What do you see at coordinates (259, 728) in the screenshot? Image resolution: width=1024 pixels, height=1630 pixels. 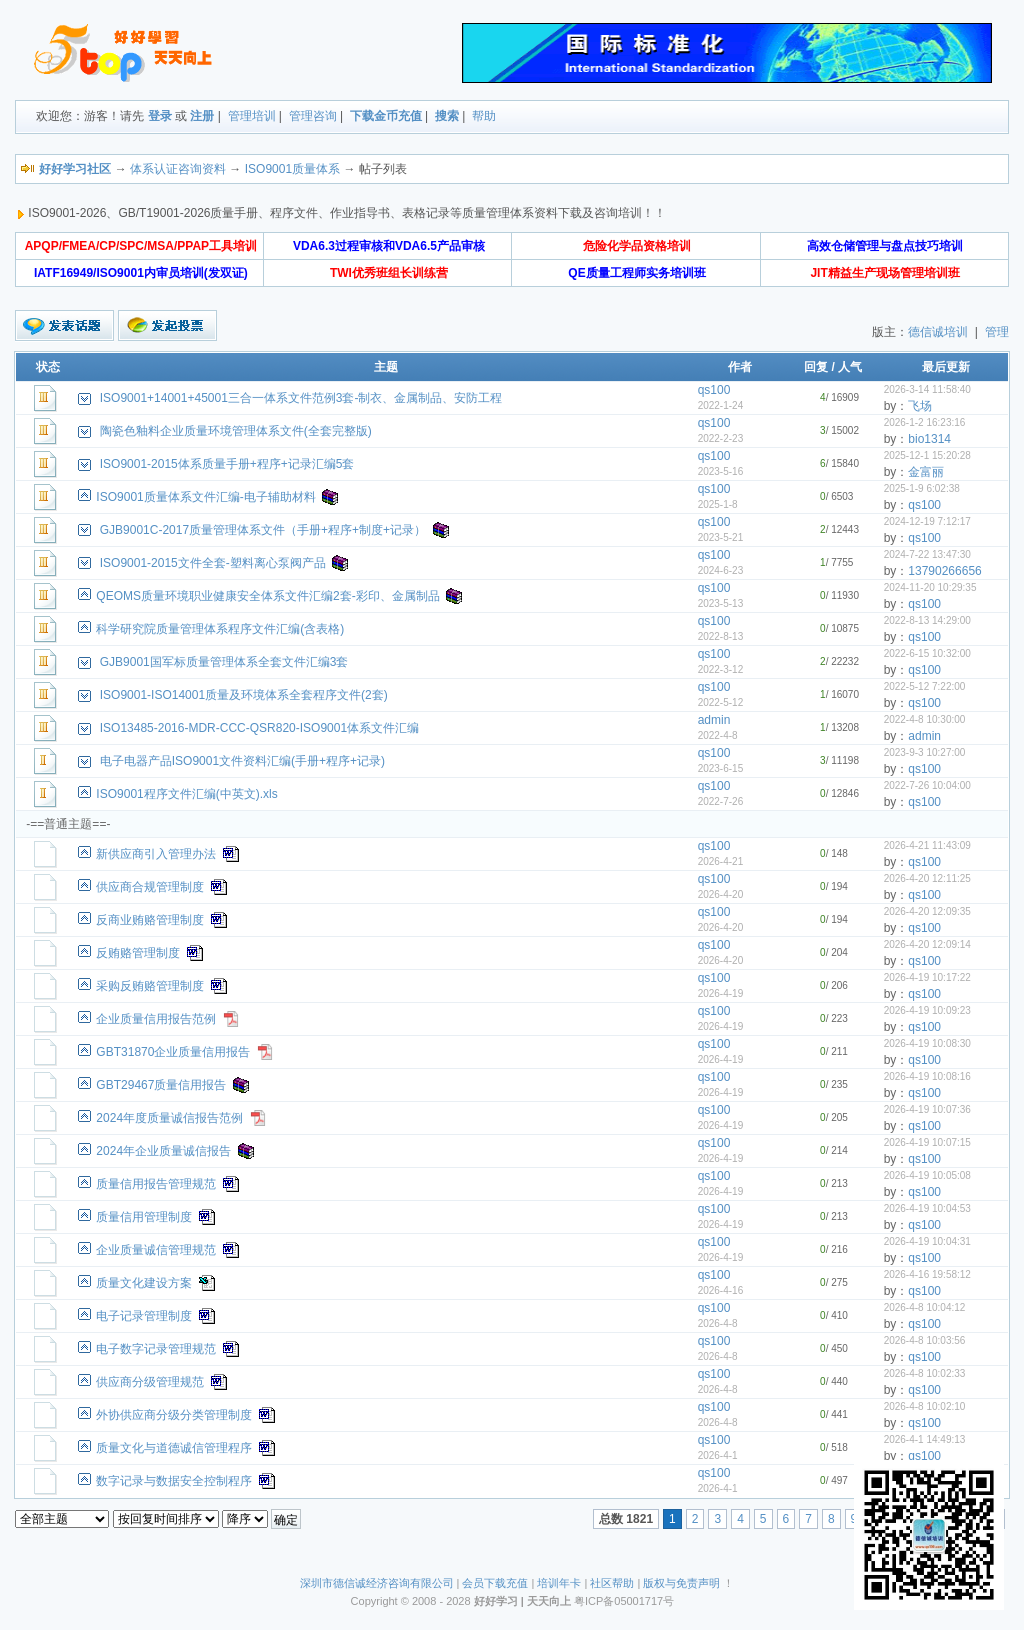 I see `ISO13485-2016-MDR-CCC-QSR820-ISO9001体系文件汇编` at bounding box center [259, 728].